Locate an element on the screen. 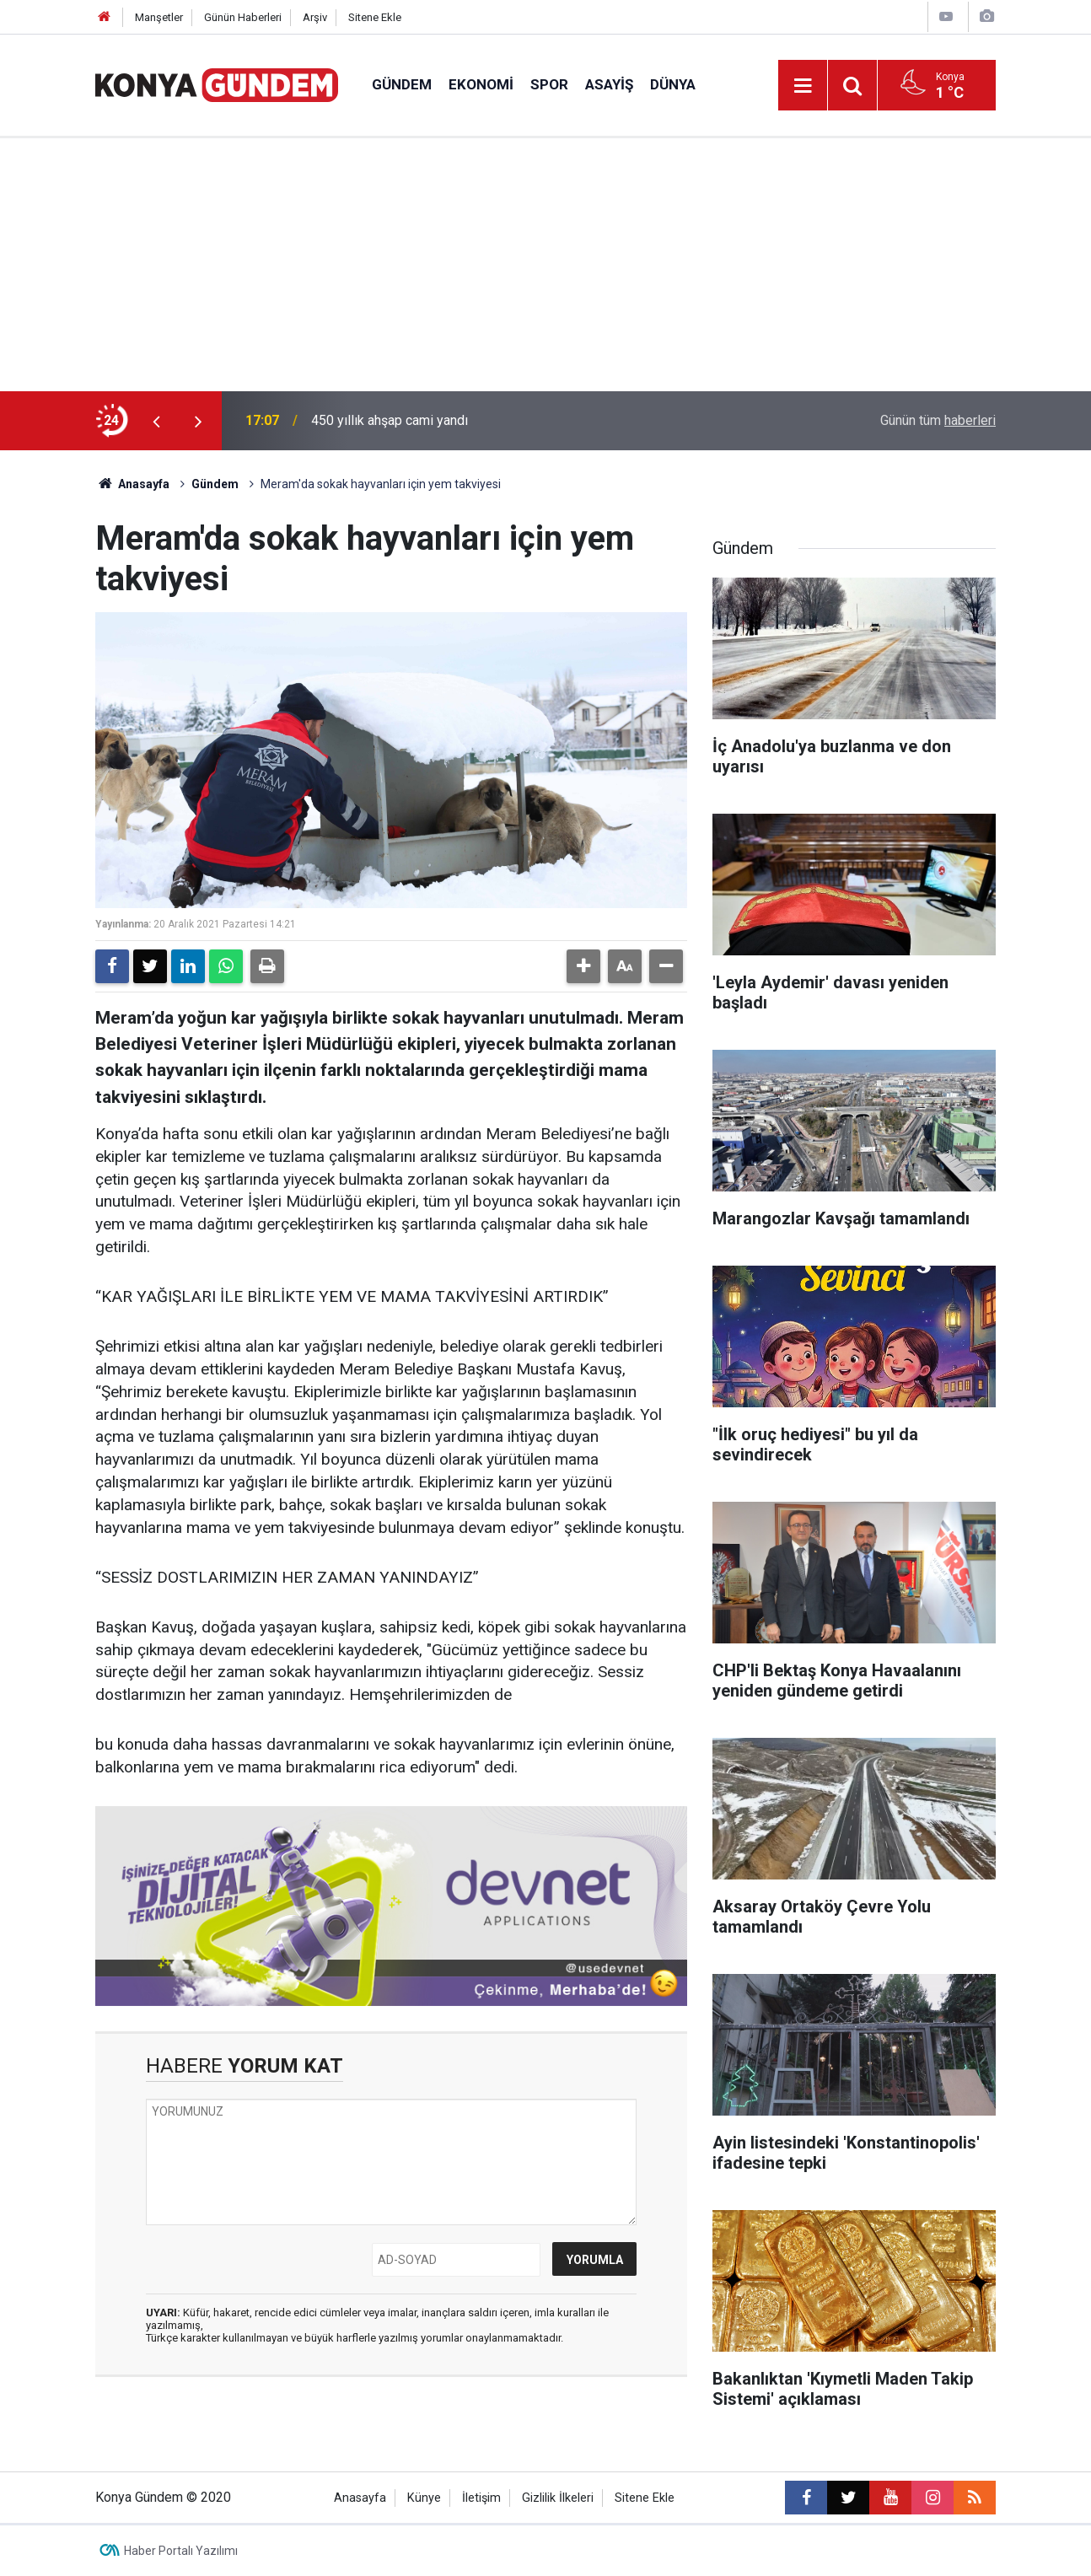  Dünya is located at coordinates (673, 84).